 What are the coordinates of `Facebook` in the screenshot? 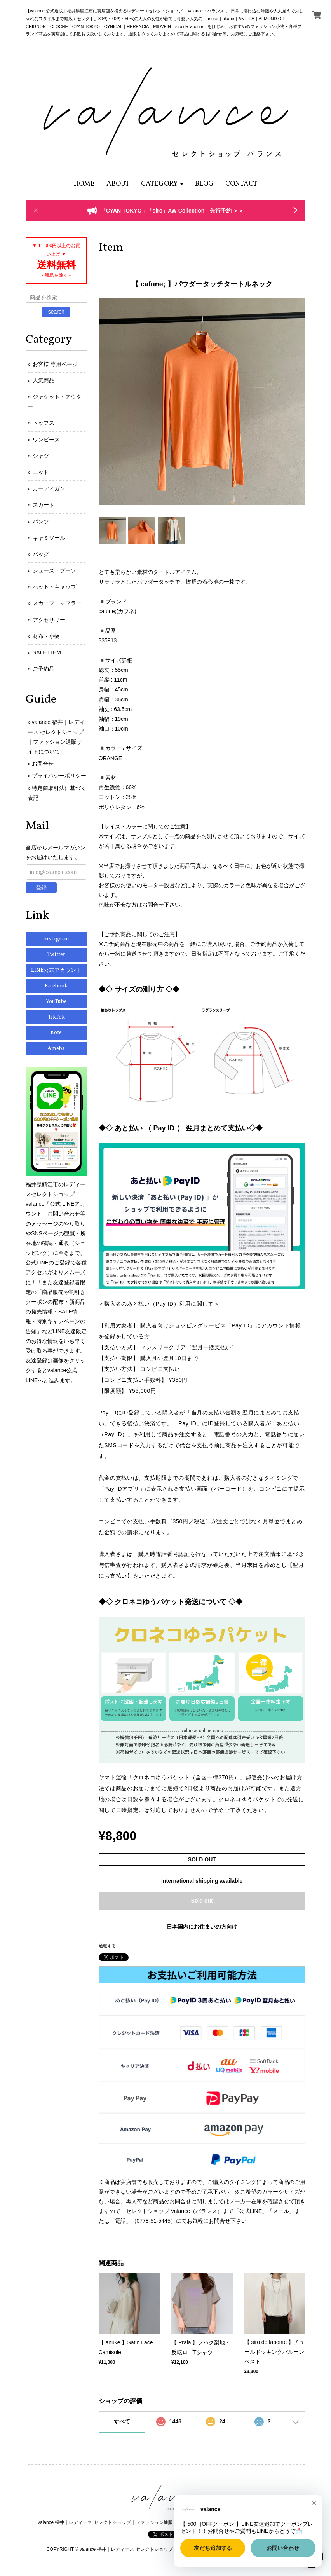 It's located at (56, 986).